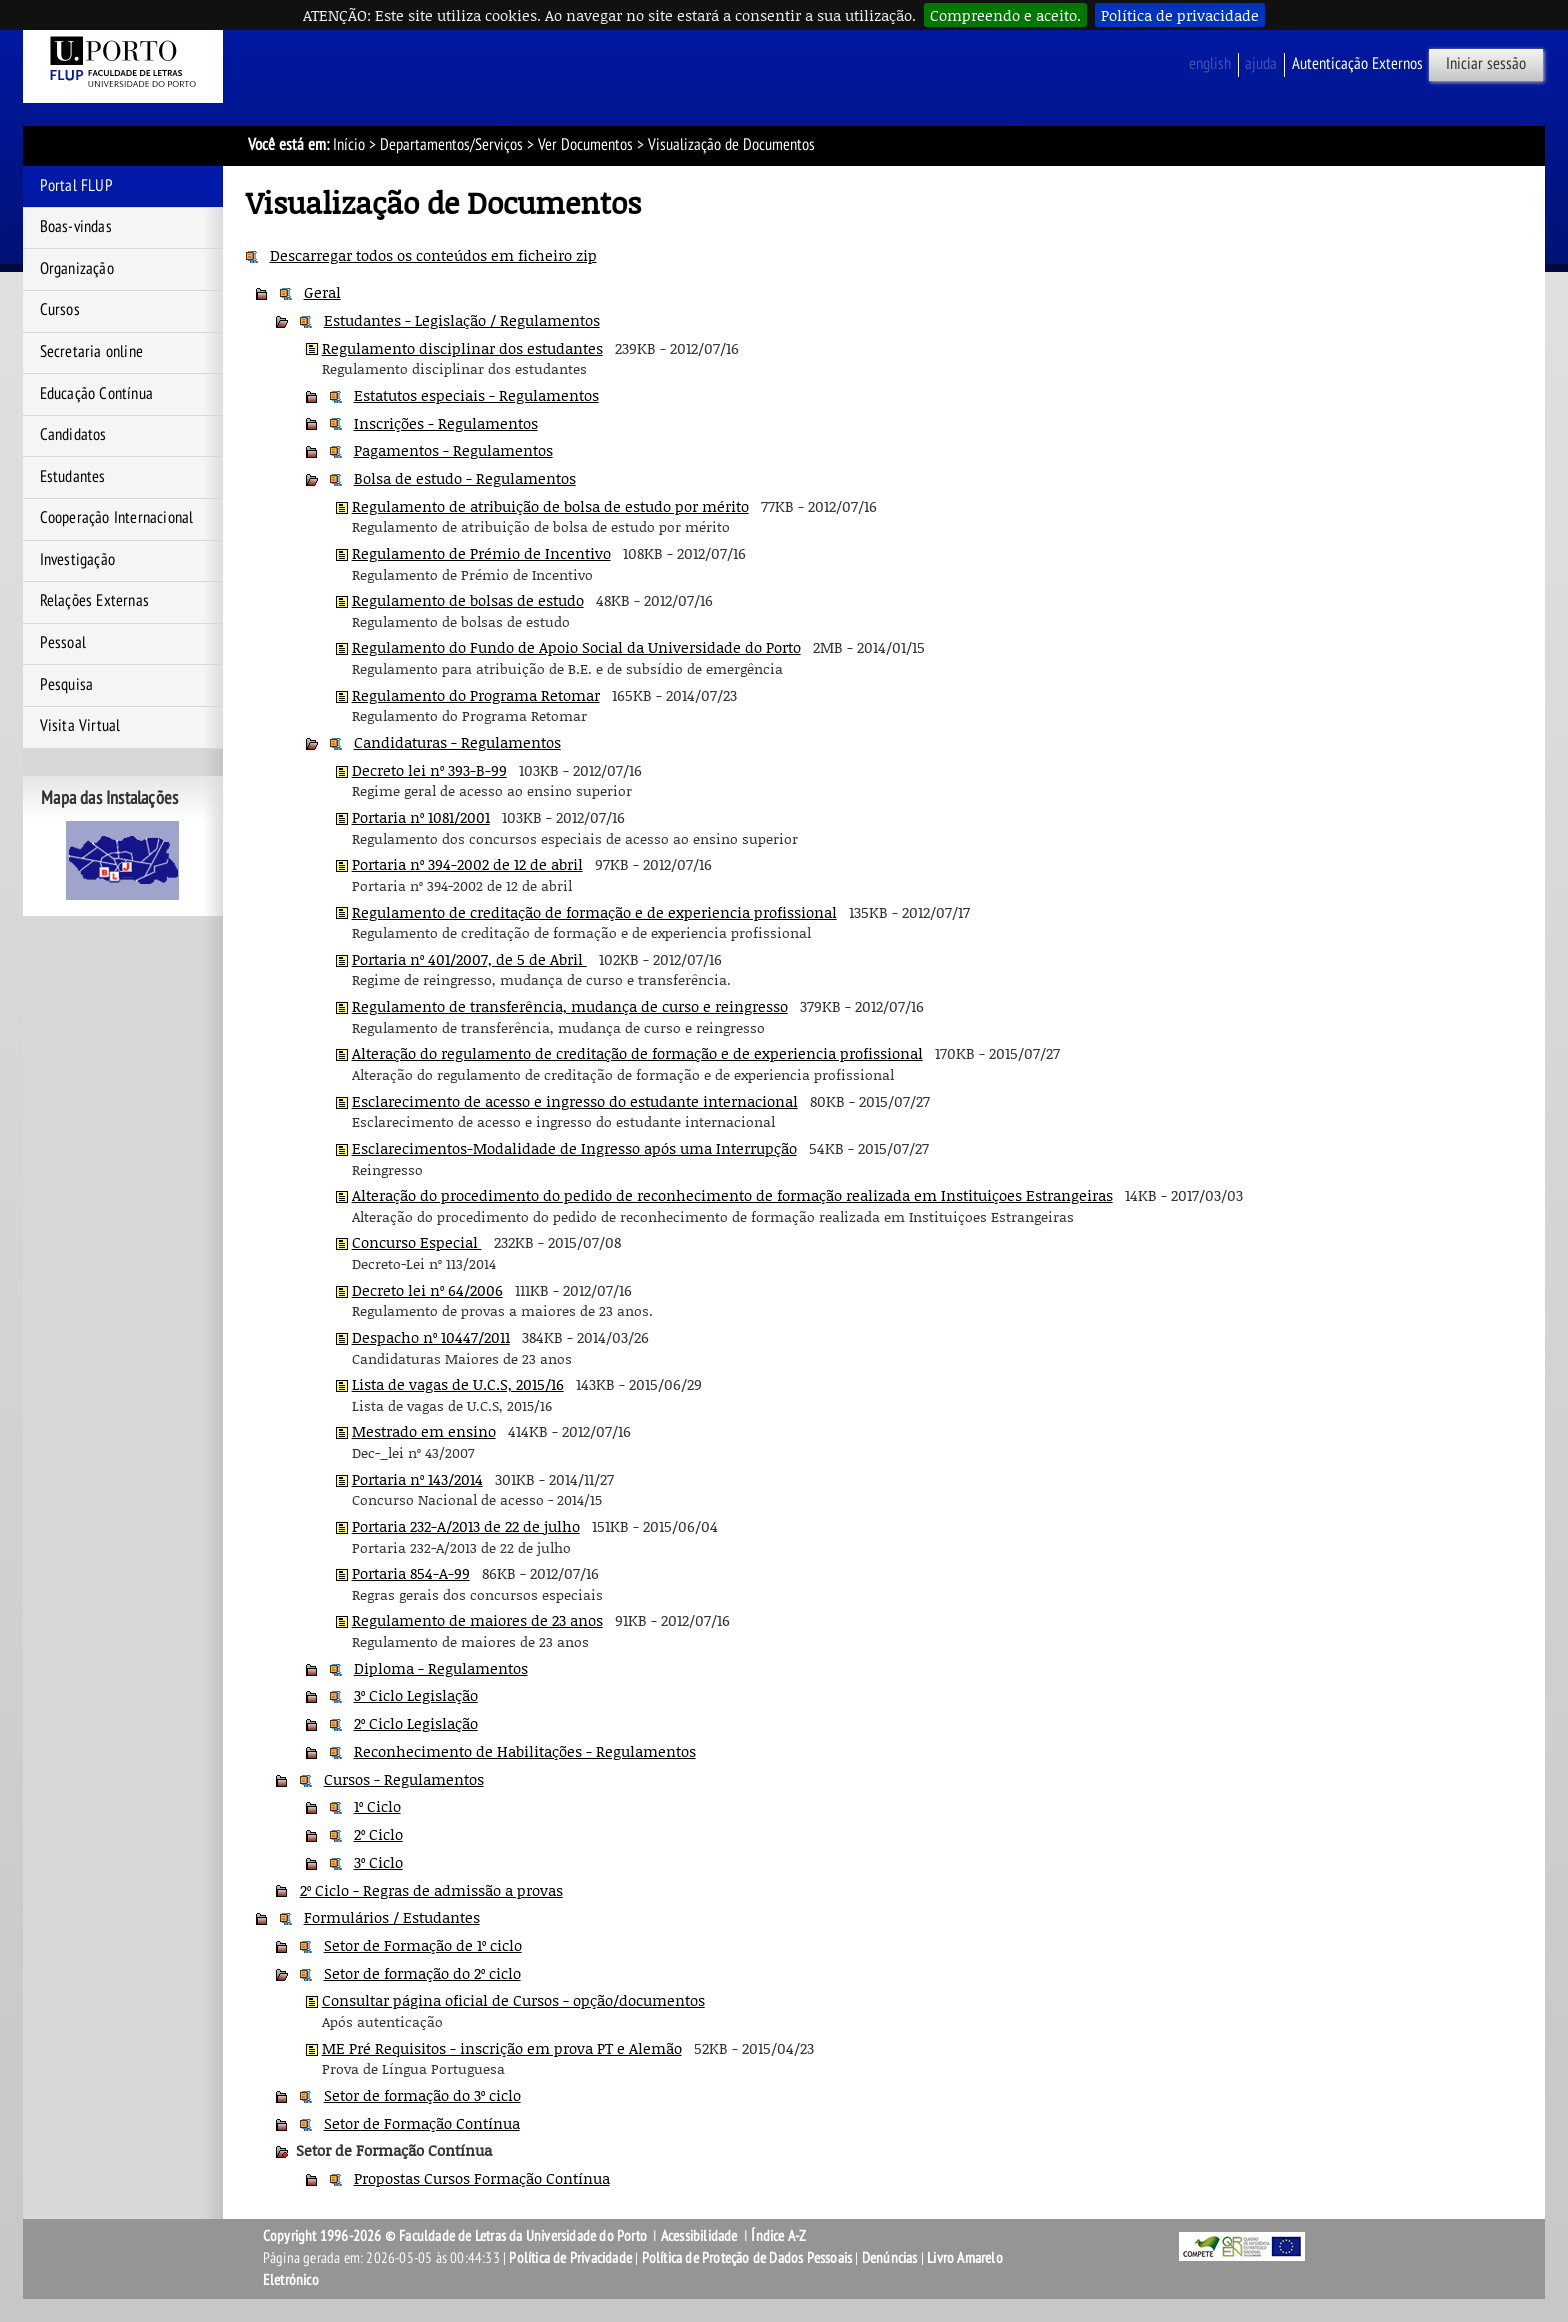 Image resolution: width=1568 pixels, height=2322 pixels. I want to click on Educação Contínua, so click(96, 394).